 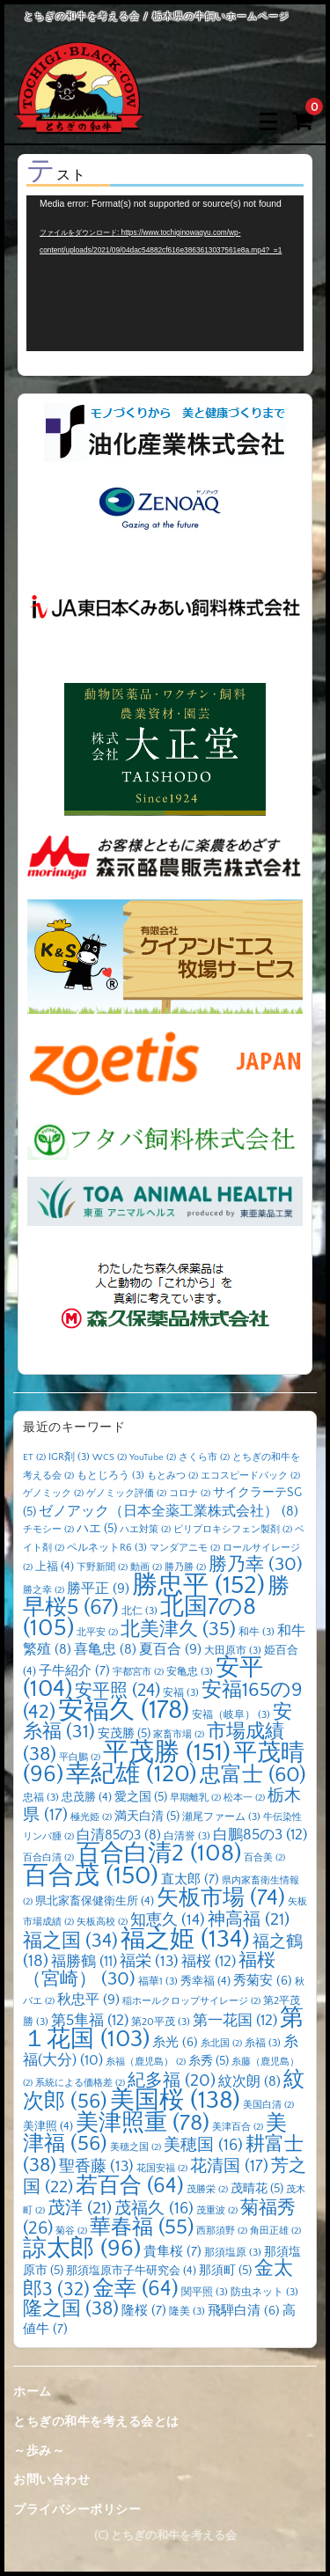 I want to click on 白清誉 [白清誉 (3個の項目)], so click(x=187, y=1836).